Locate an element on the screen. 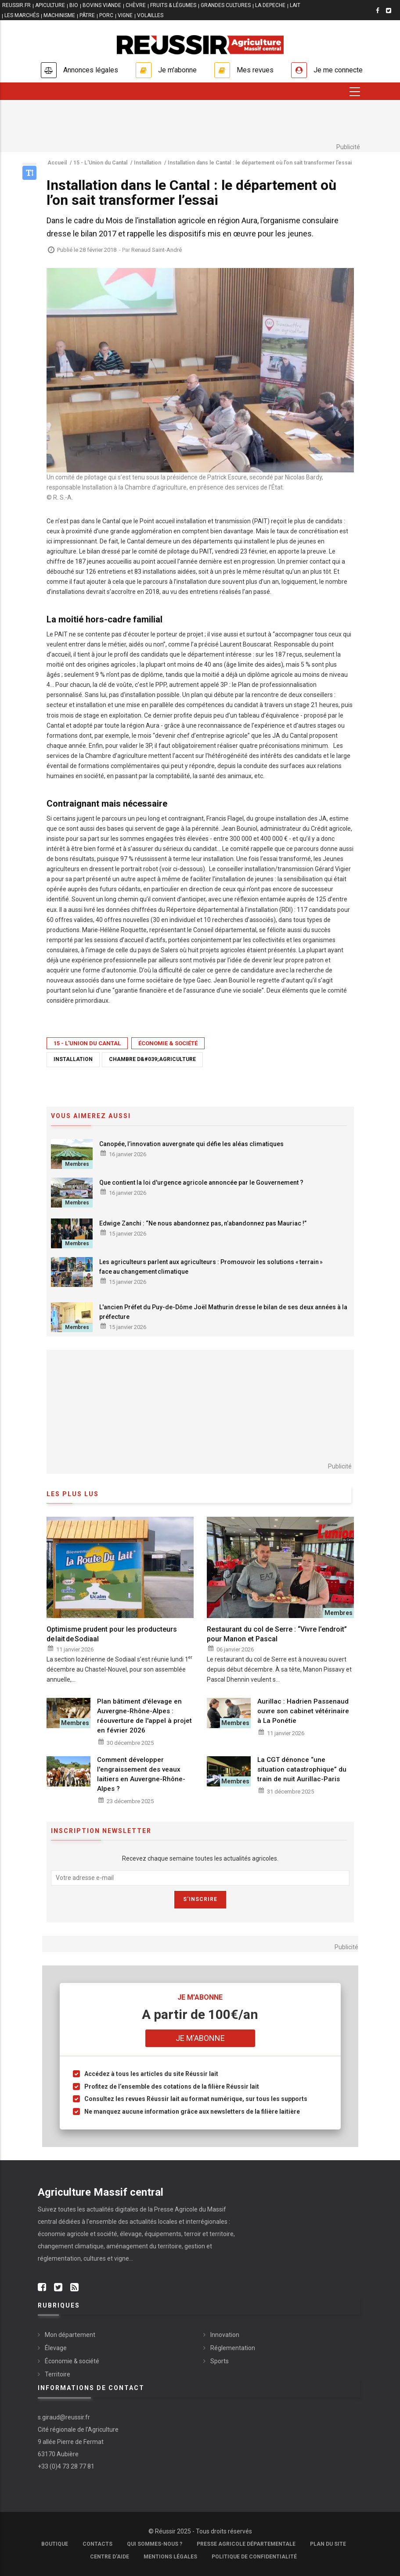  Territoire is located at coordinates (57, 2374).